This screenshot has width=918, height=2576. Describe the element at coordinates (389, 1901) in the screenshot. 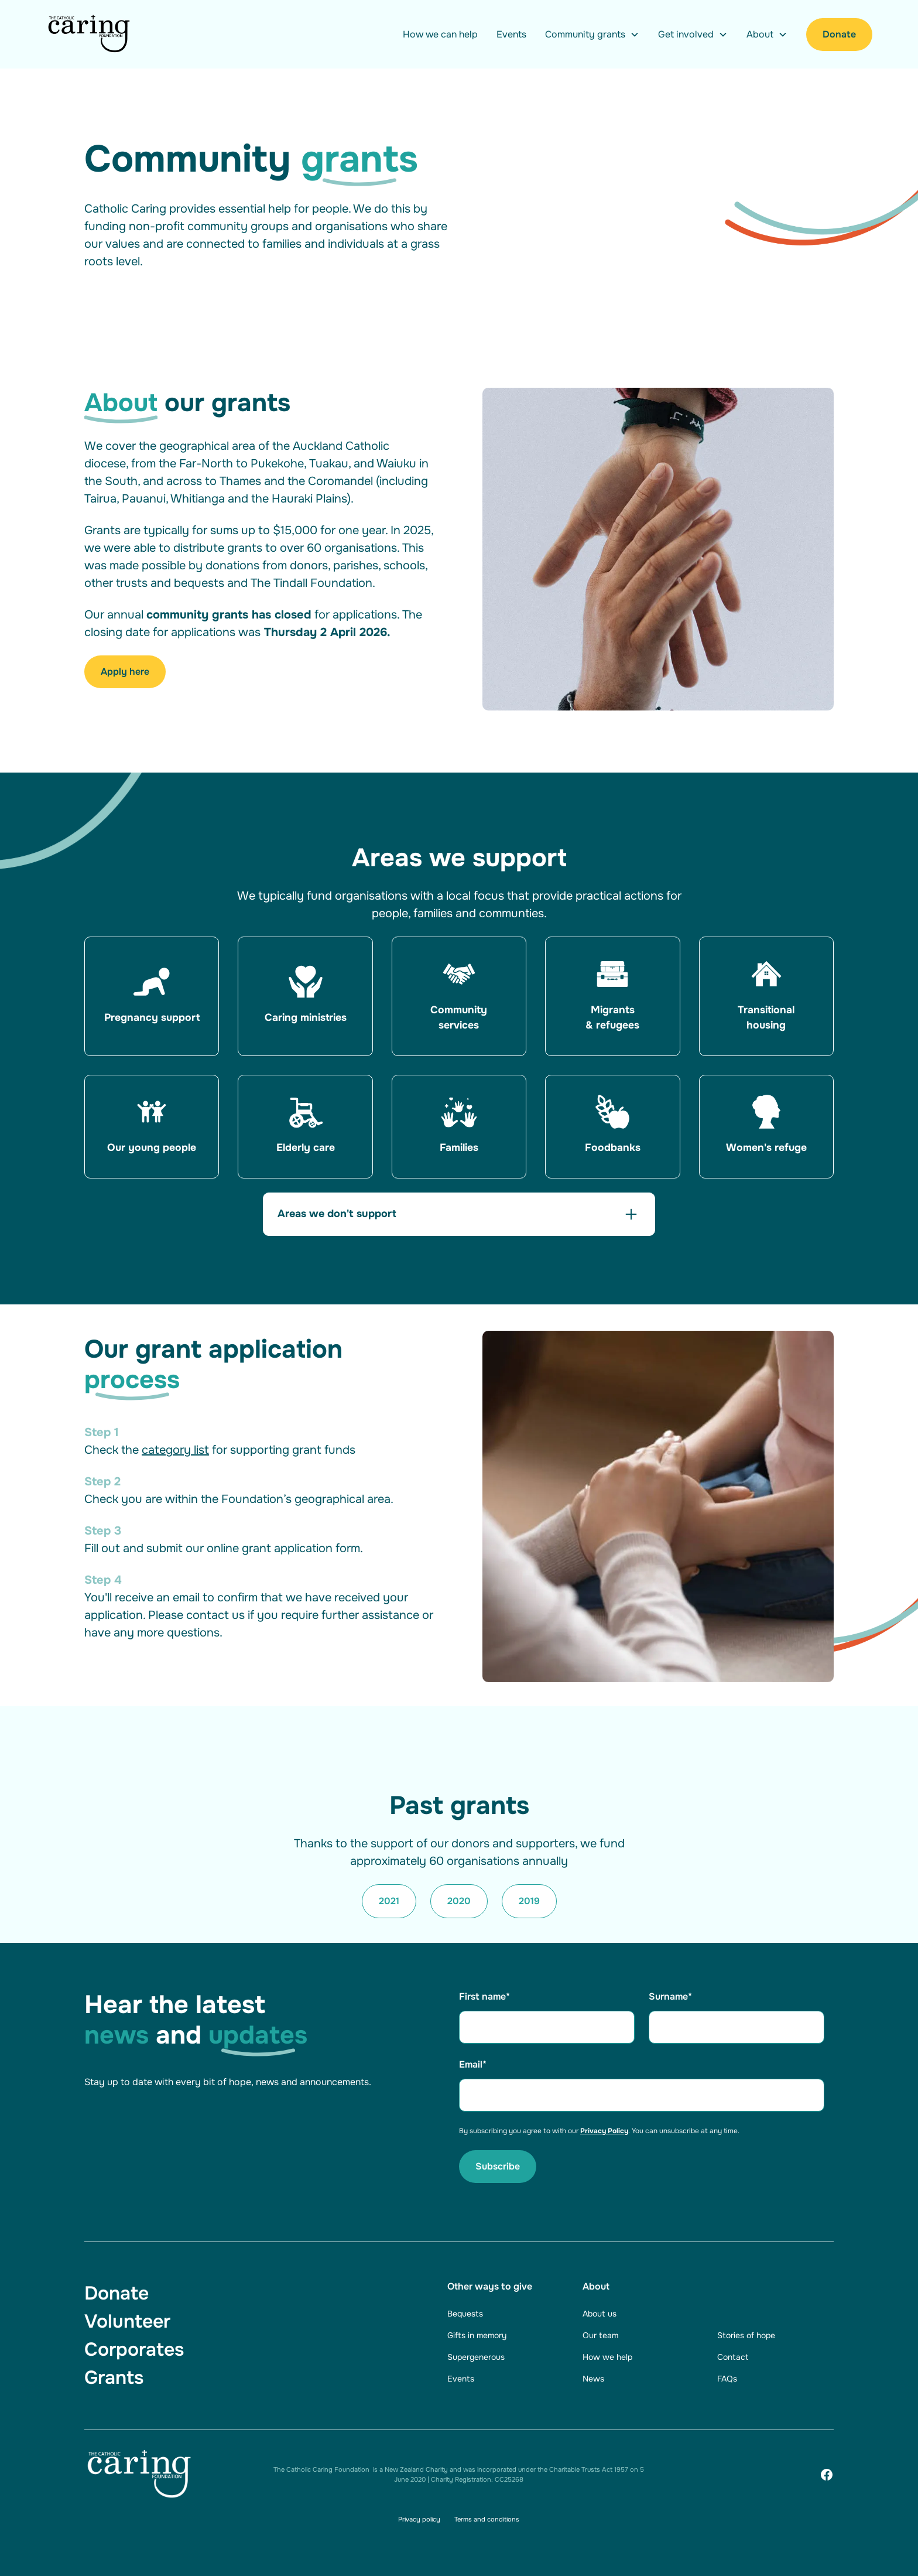

I see `2021` at that location.